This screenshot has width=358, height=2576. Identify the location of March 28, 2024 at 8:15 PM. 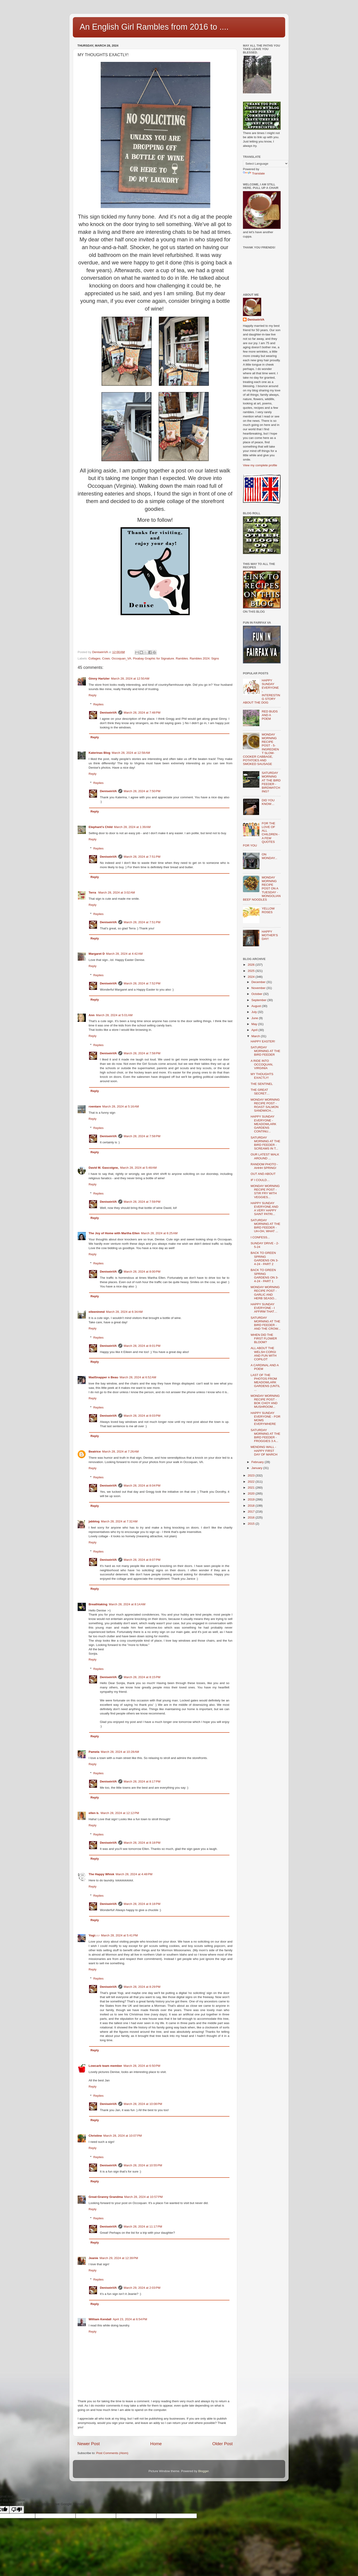
(142, 1677).